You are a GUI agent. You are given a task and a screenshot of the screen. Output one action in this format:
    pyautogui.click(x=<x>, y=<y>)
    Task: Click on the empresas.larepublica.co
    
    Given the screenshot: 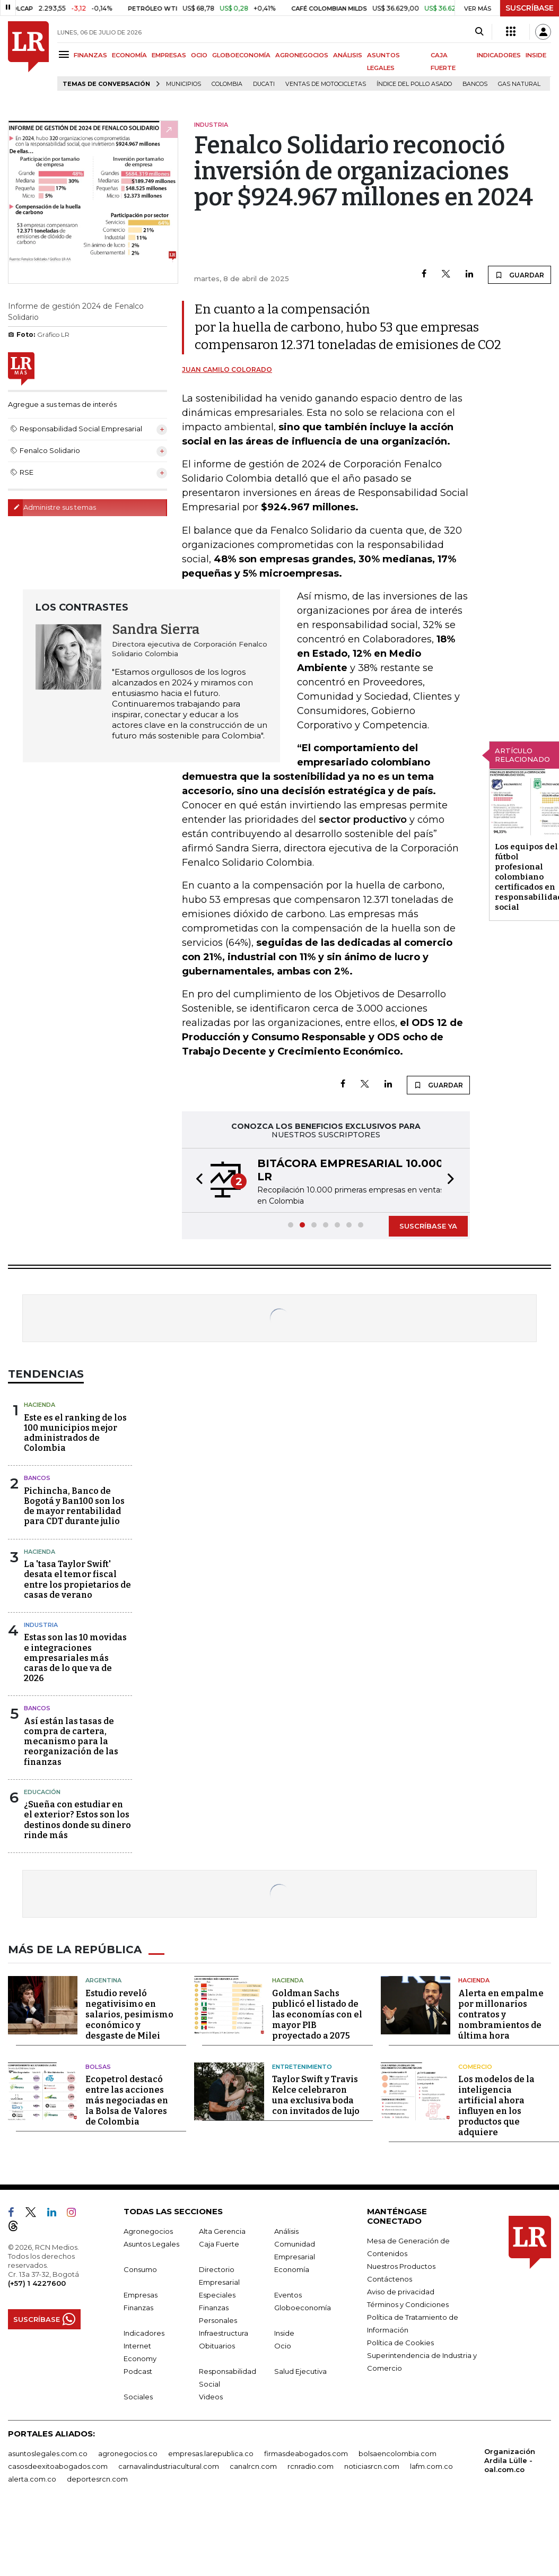 What is the action you would take?
    pyautogui.click(x=211, y=2453)
    